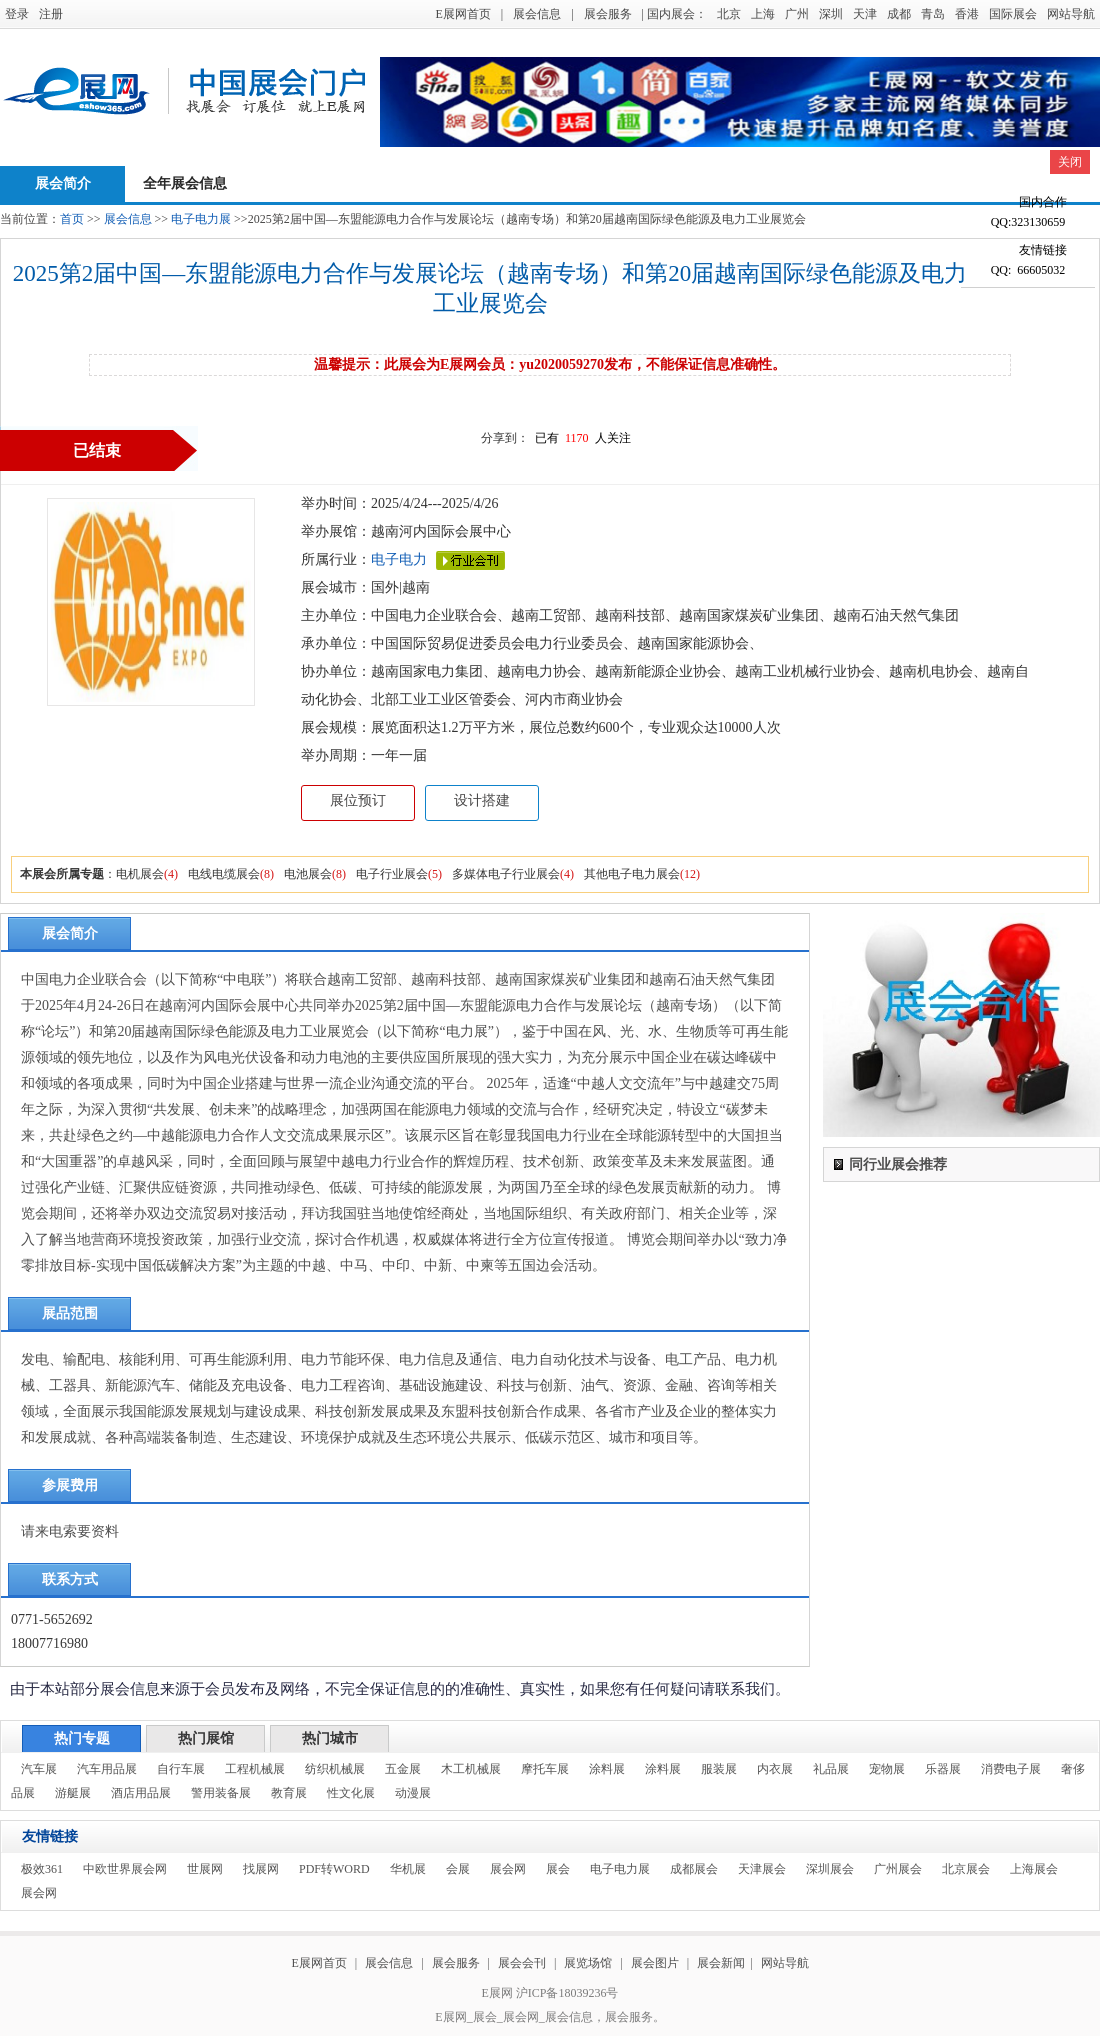 The image size is (1100, 2036). Describe the element at coordinates (830, 1869) in the screenshot. I see `深圳展会` at that location.